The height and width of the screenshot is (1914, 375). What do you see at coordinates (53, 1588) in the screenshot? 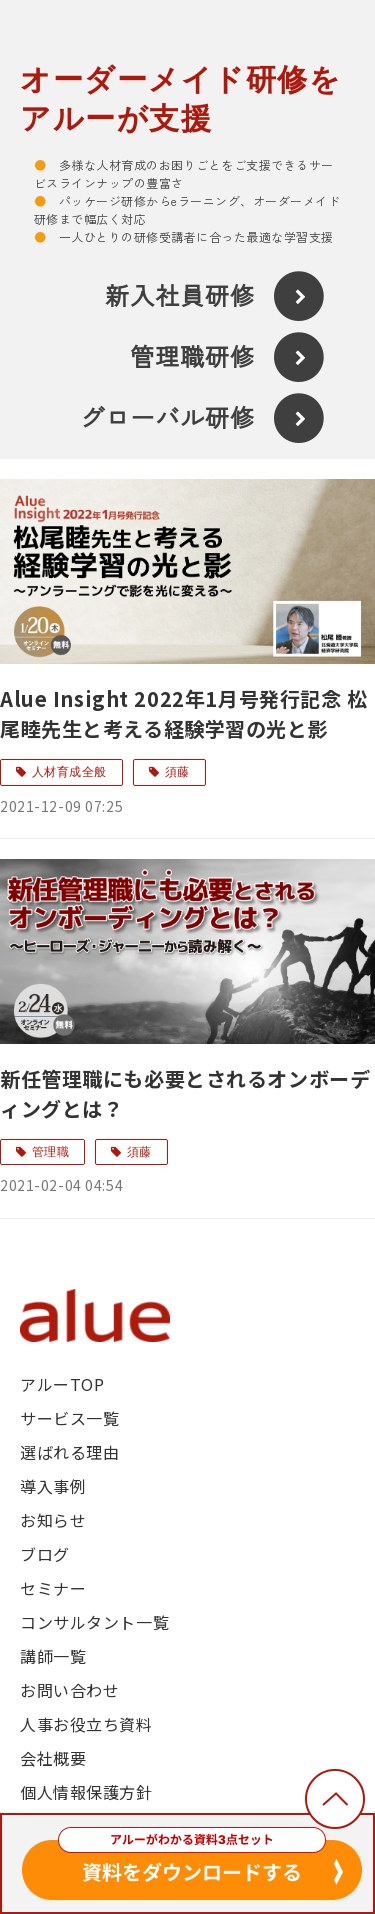
I see `セミナー` at bounding box center [53, 1588].